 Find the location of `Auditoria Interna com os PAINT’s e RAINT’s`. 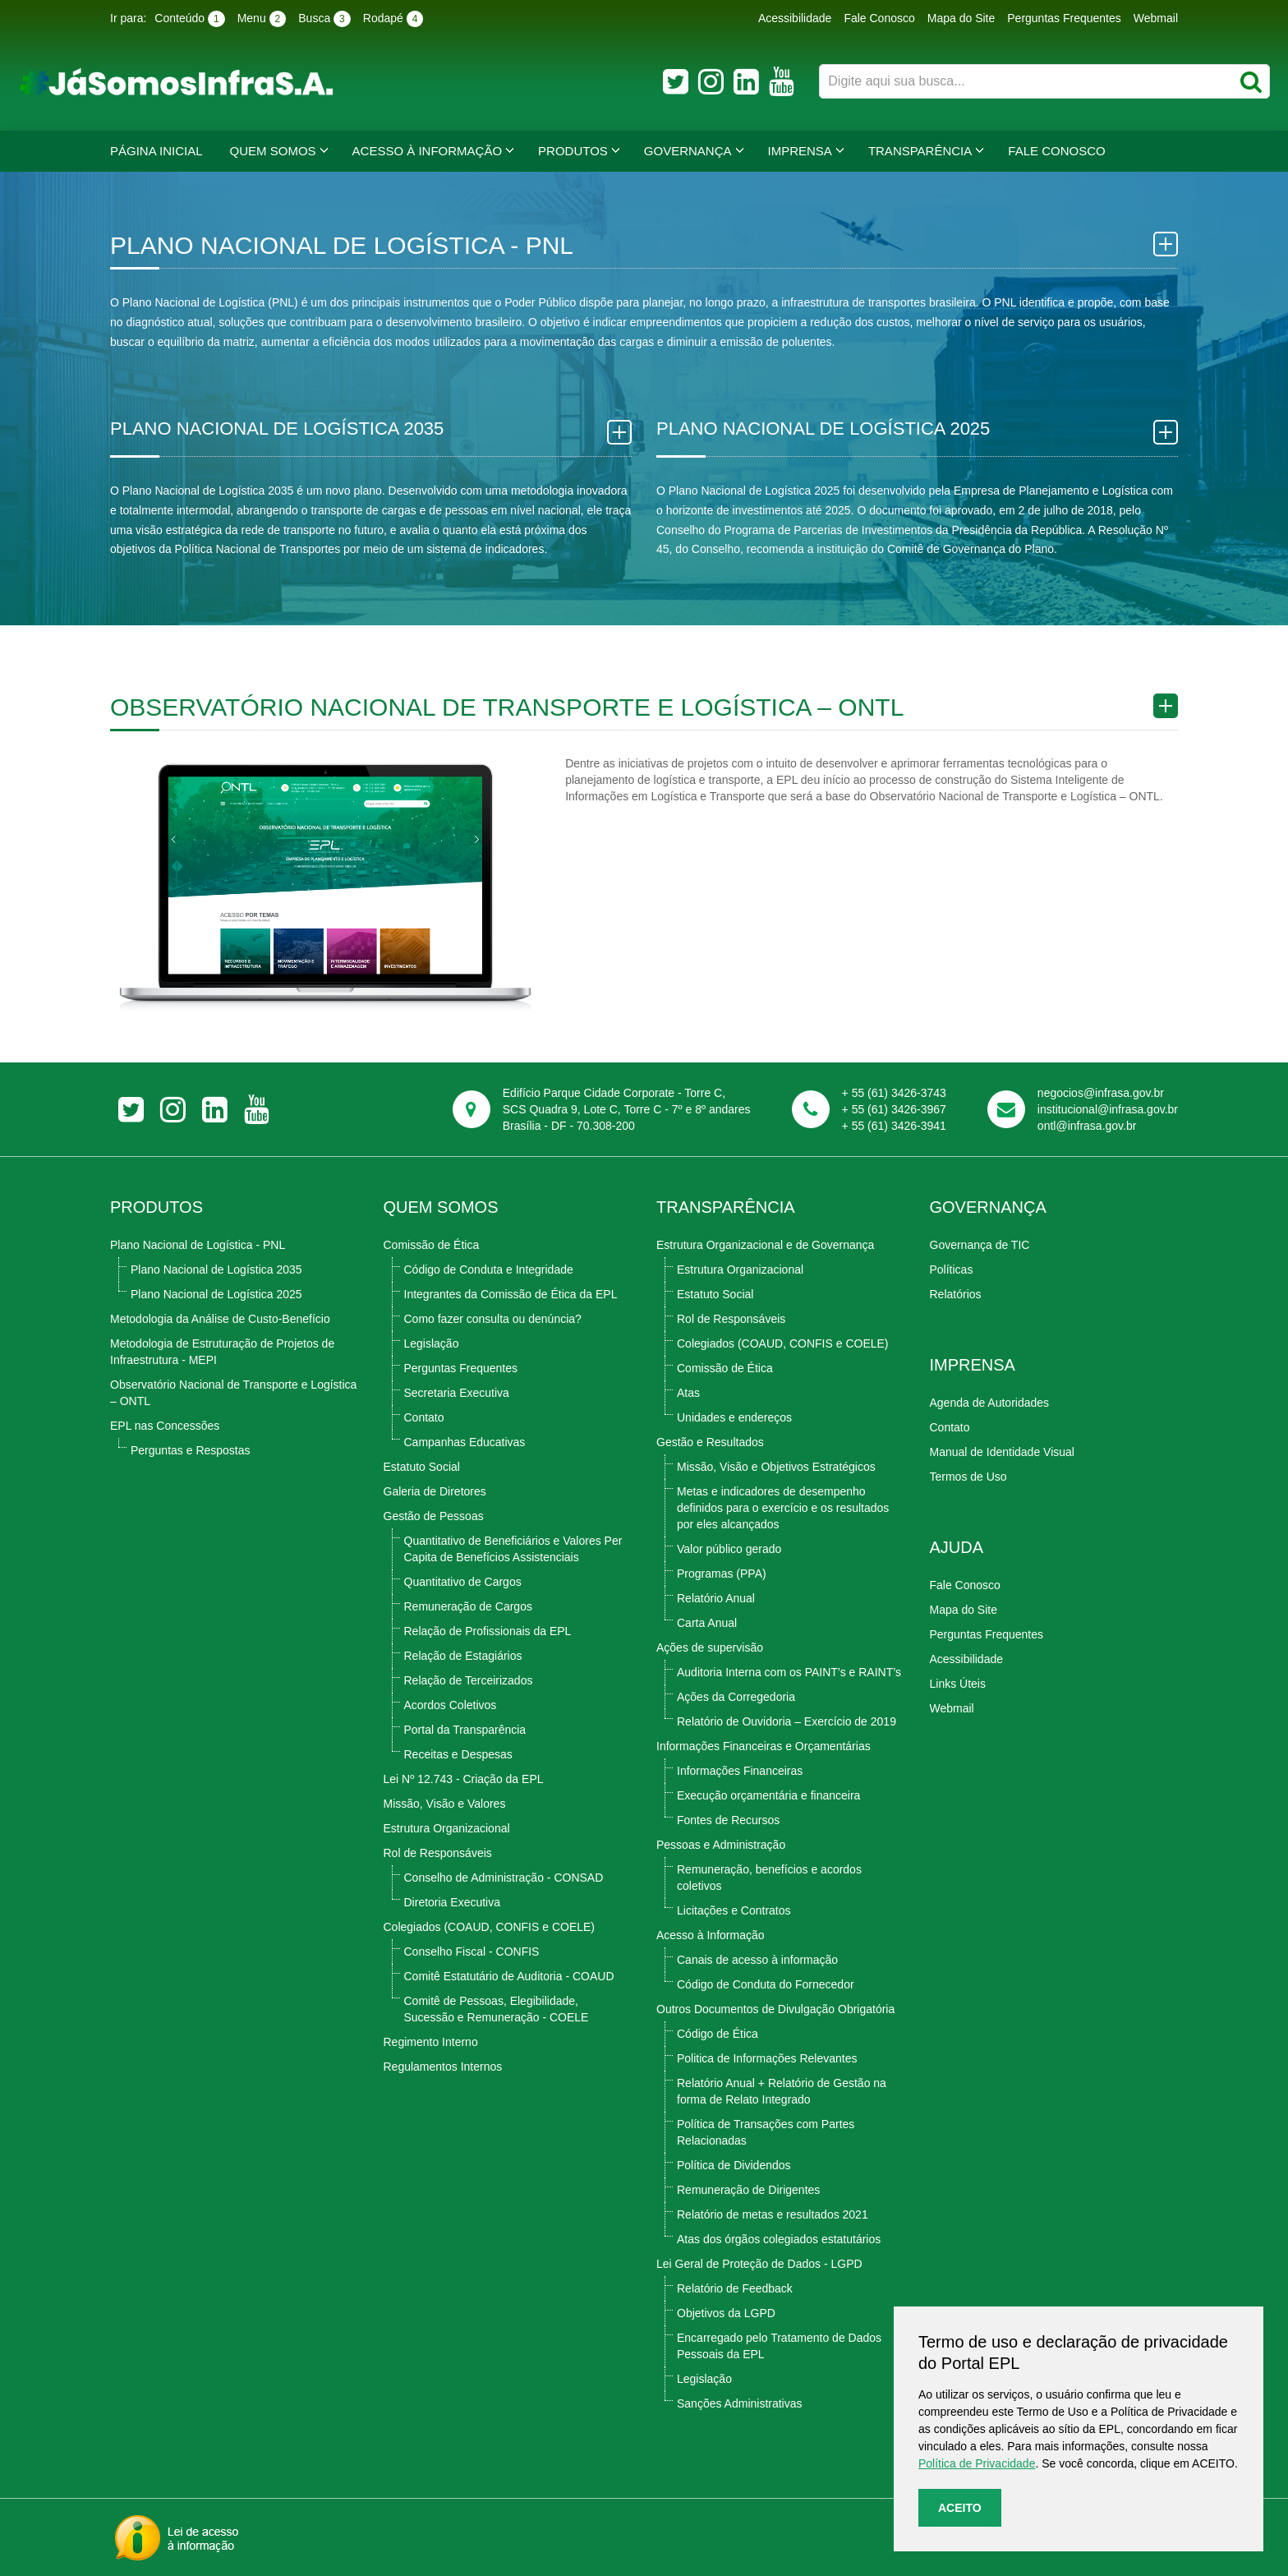

Auditoria Interna com os PAINT’s e RAINT’s is located at coordinates (789, 1672).